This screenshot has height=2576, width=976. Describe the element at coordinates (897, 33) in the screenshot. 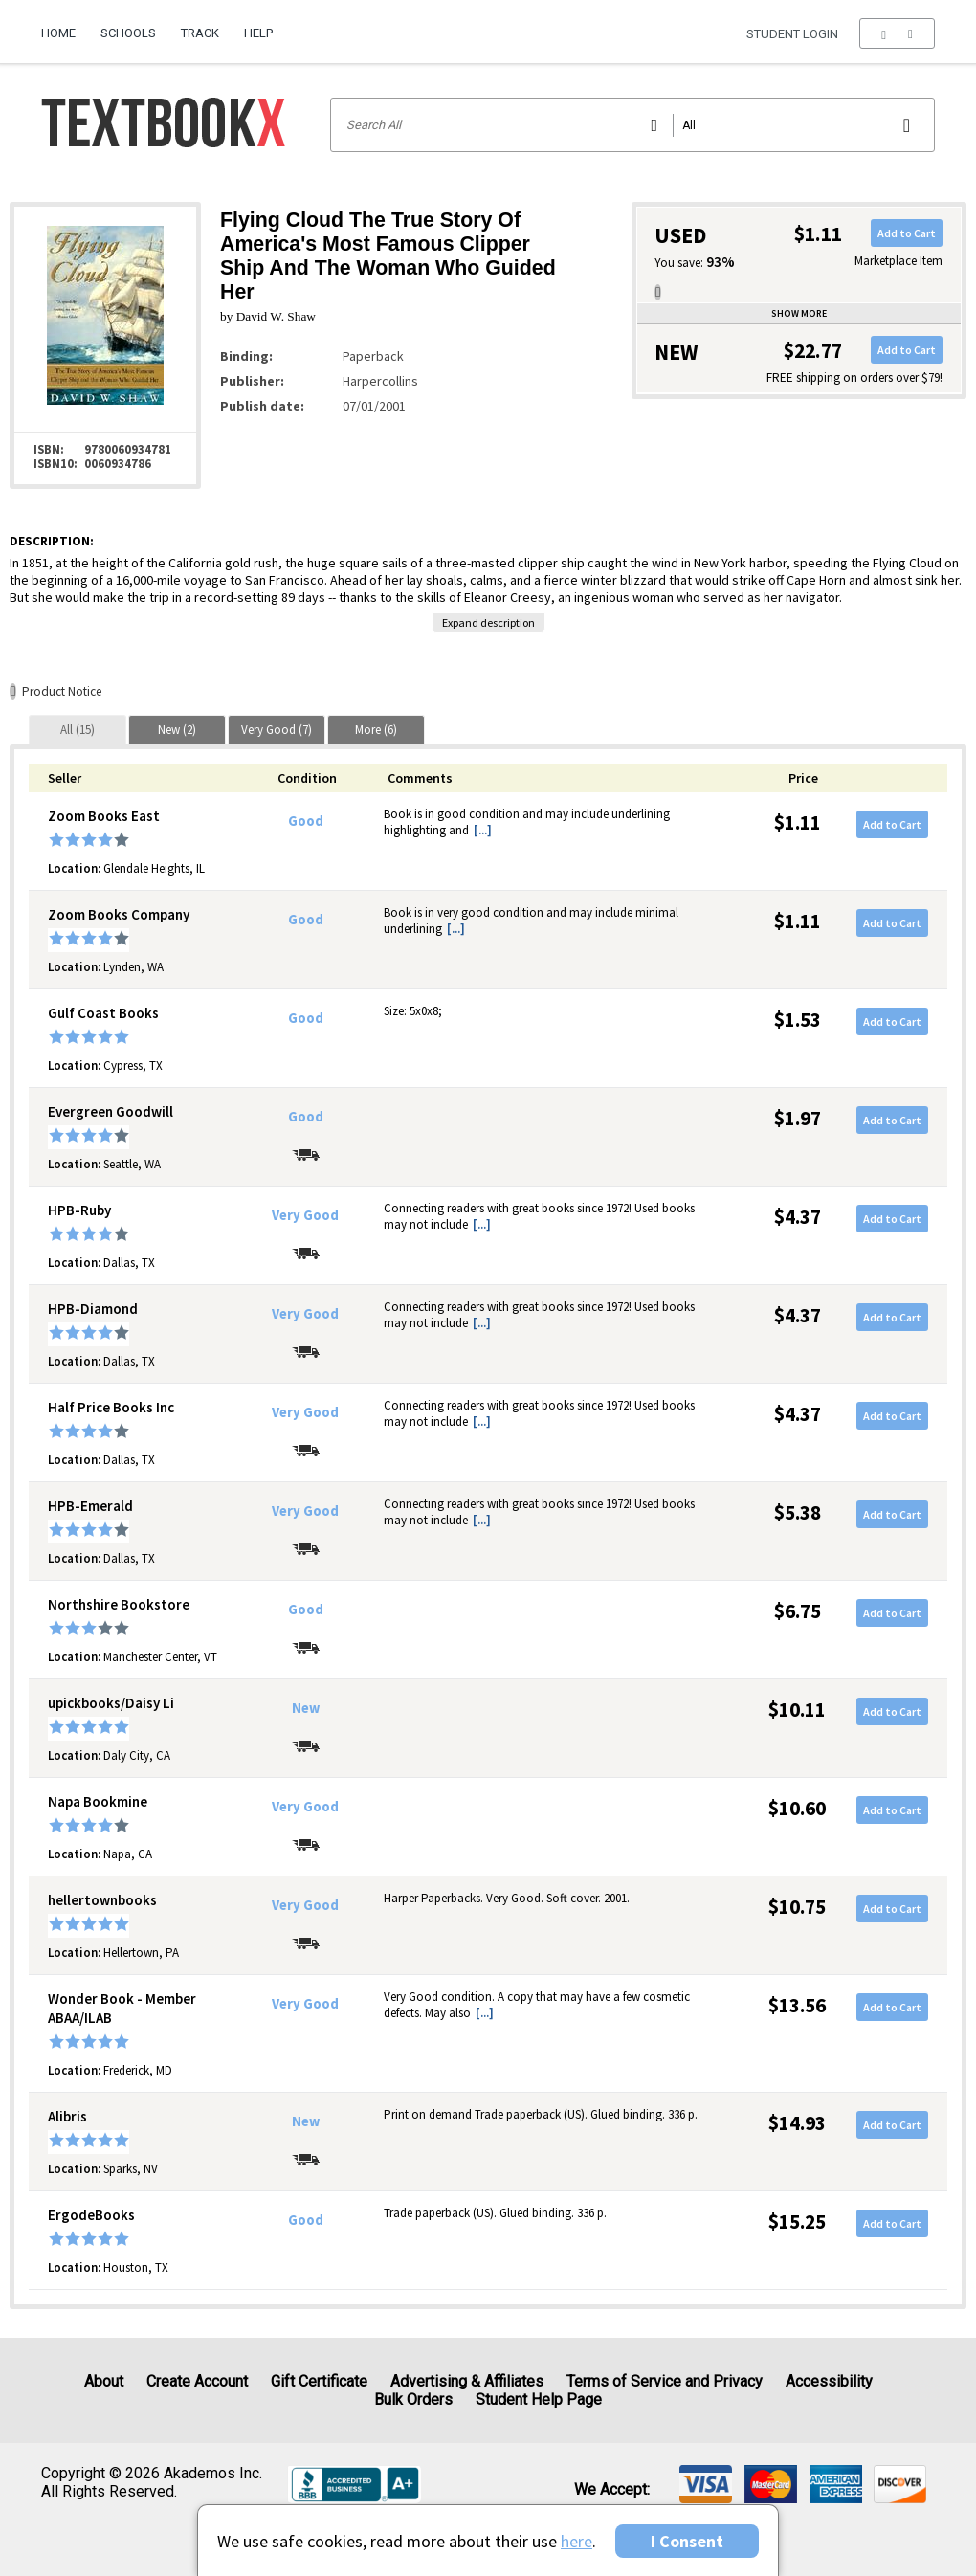

I see `[button]` at that location.